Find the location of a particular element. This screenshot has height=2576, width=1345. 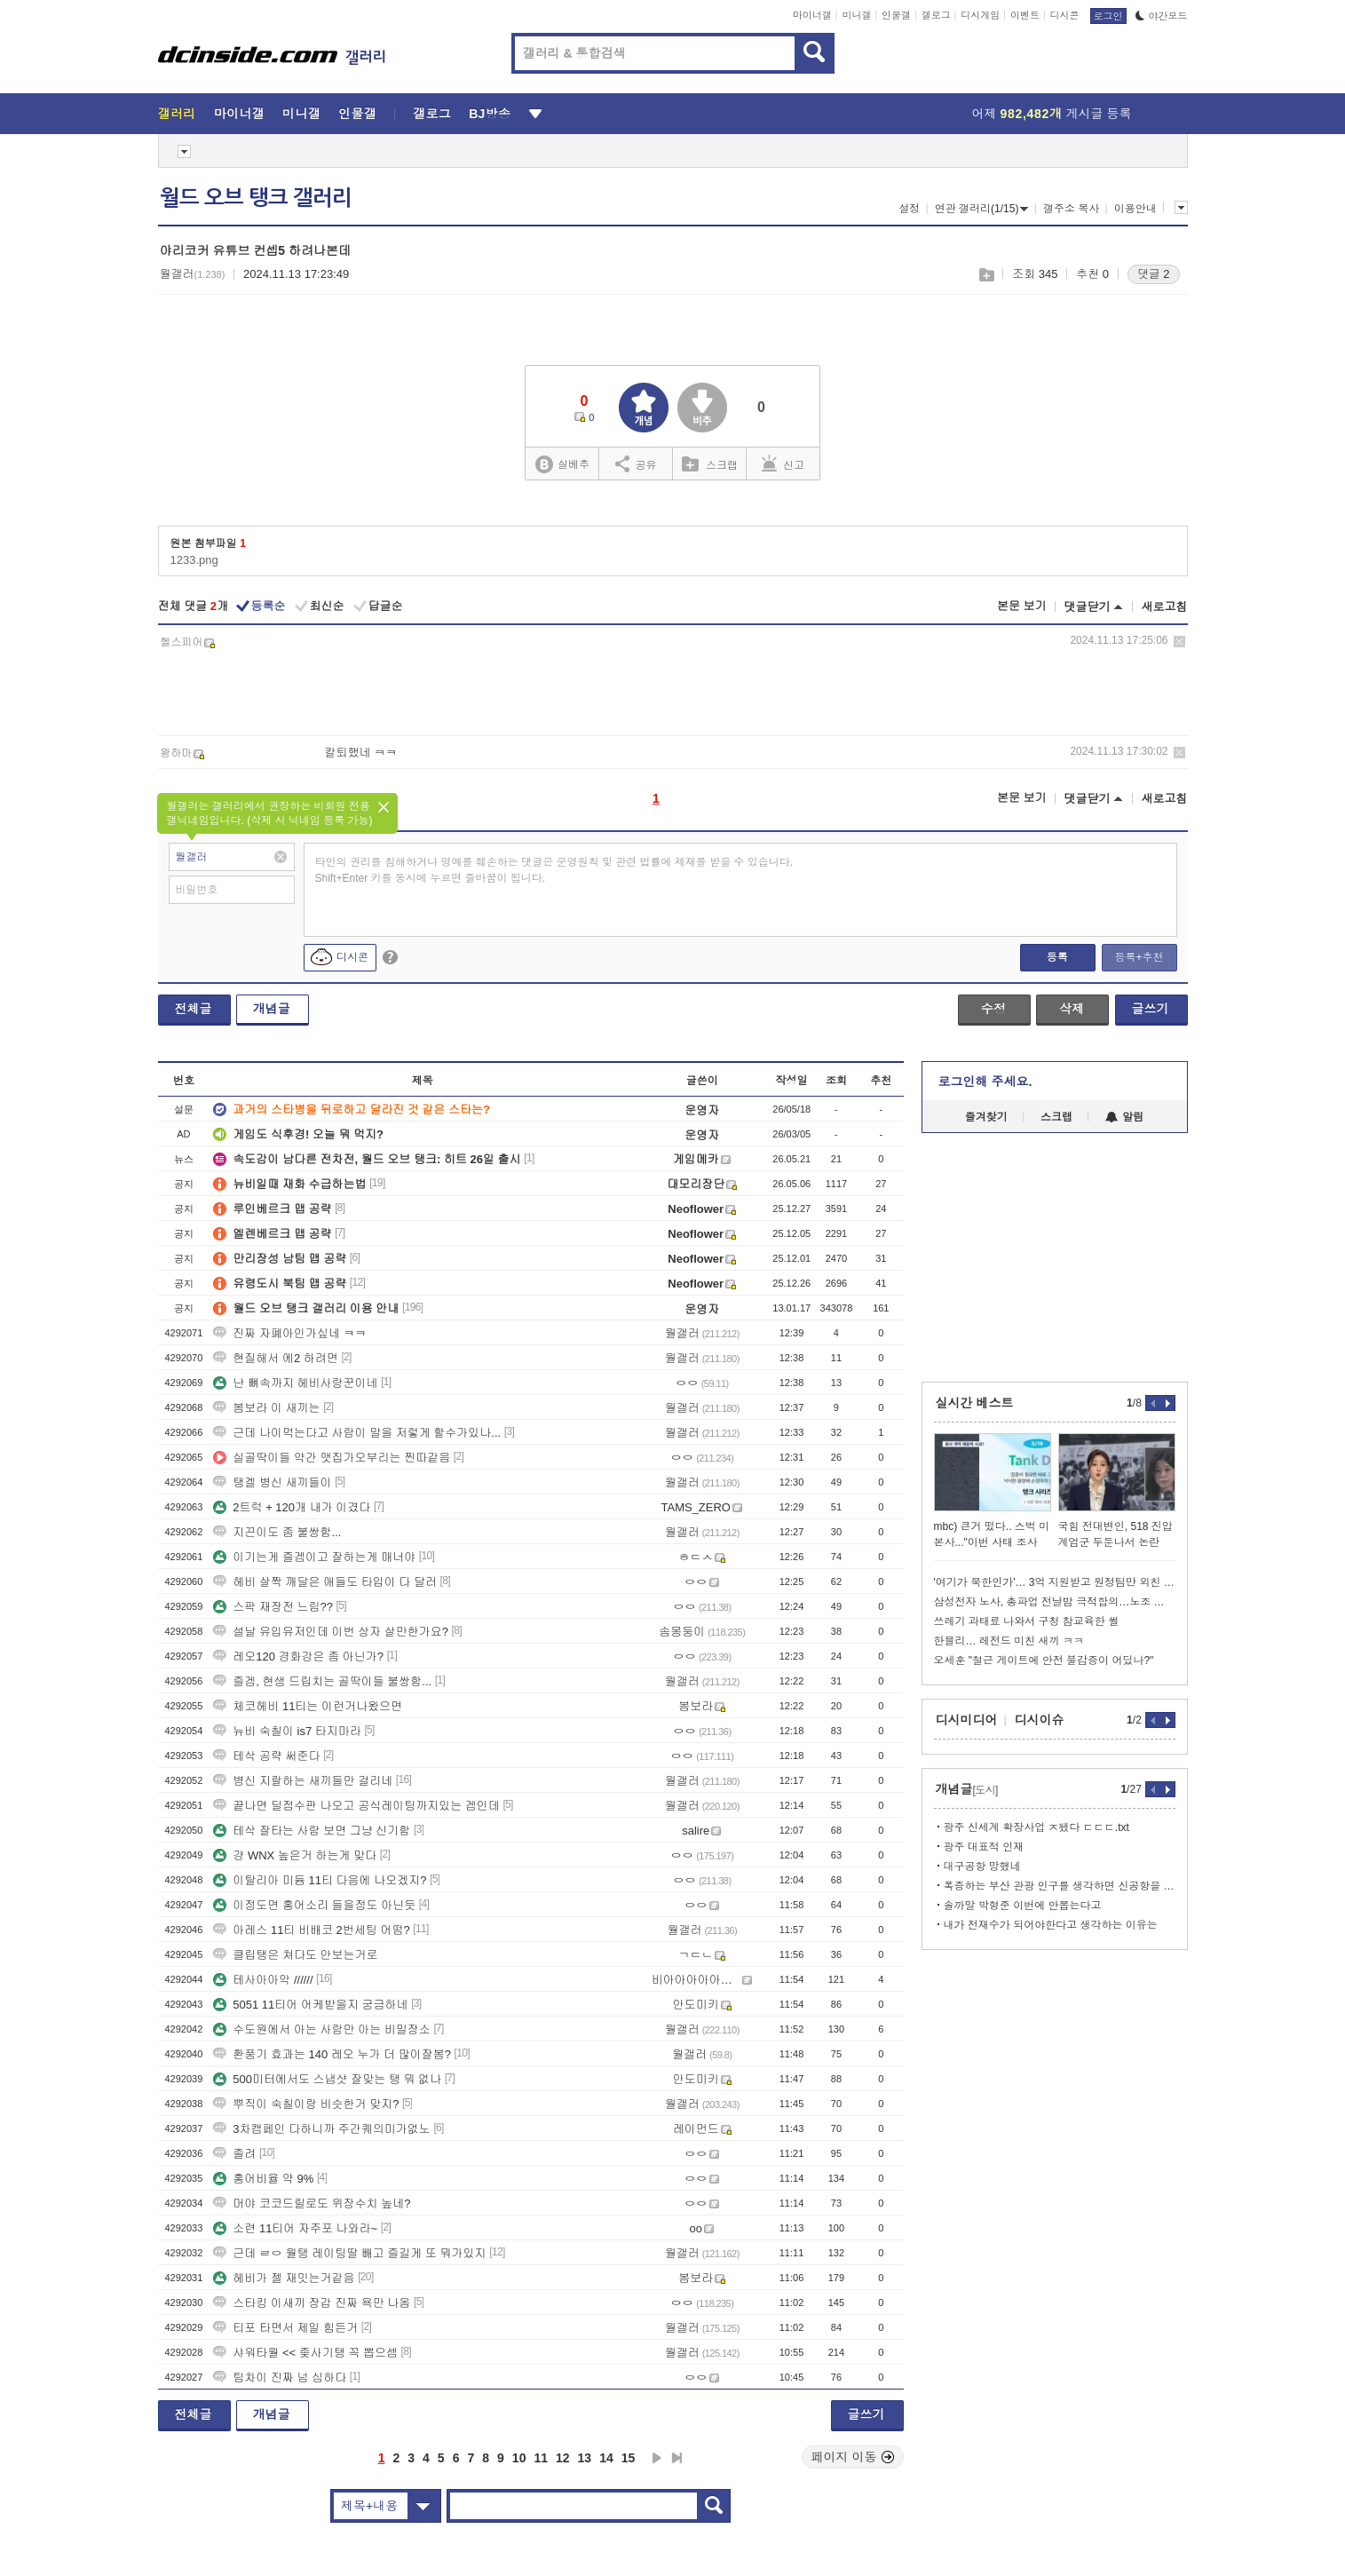

인물갤 is located at coordinates (896, 15).